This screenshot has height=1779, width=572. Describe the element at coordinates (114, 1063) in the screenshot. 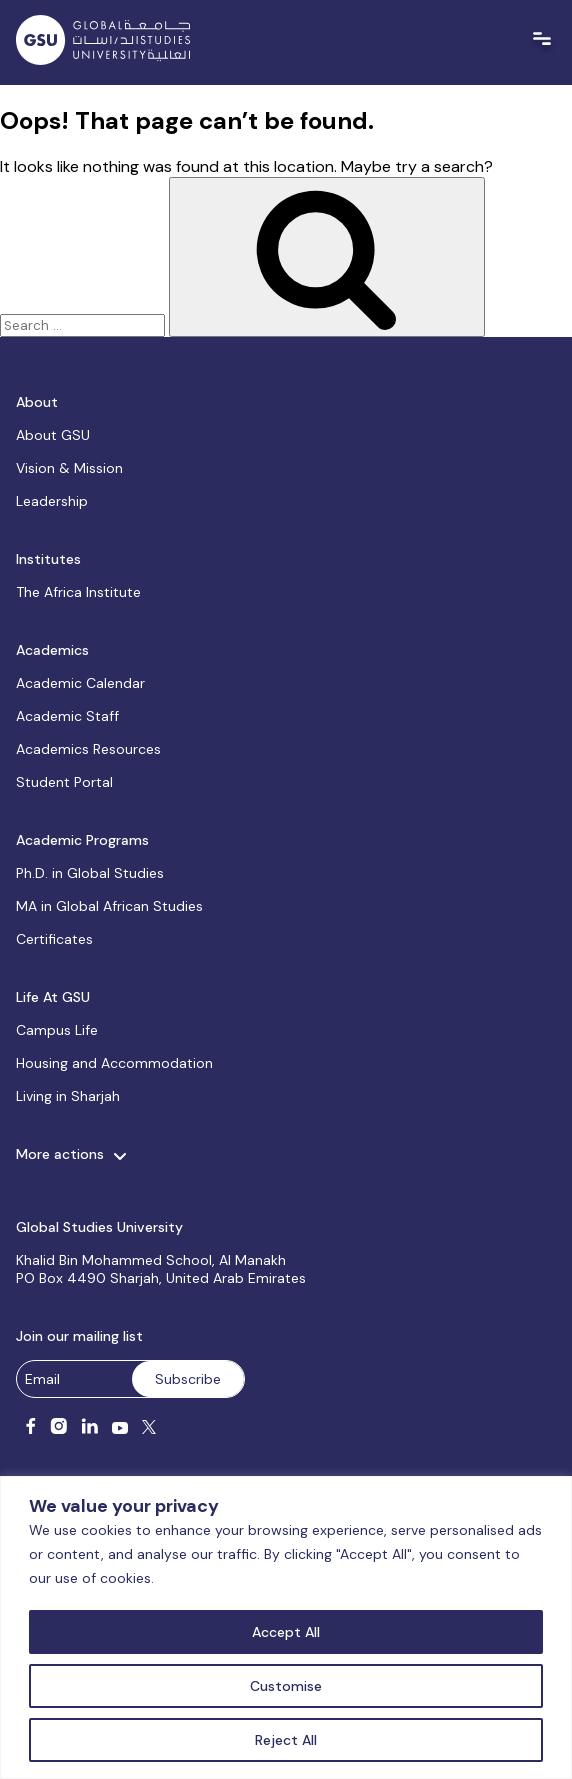

I see `Housing and Accommodation` at that location.